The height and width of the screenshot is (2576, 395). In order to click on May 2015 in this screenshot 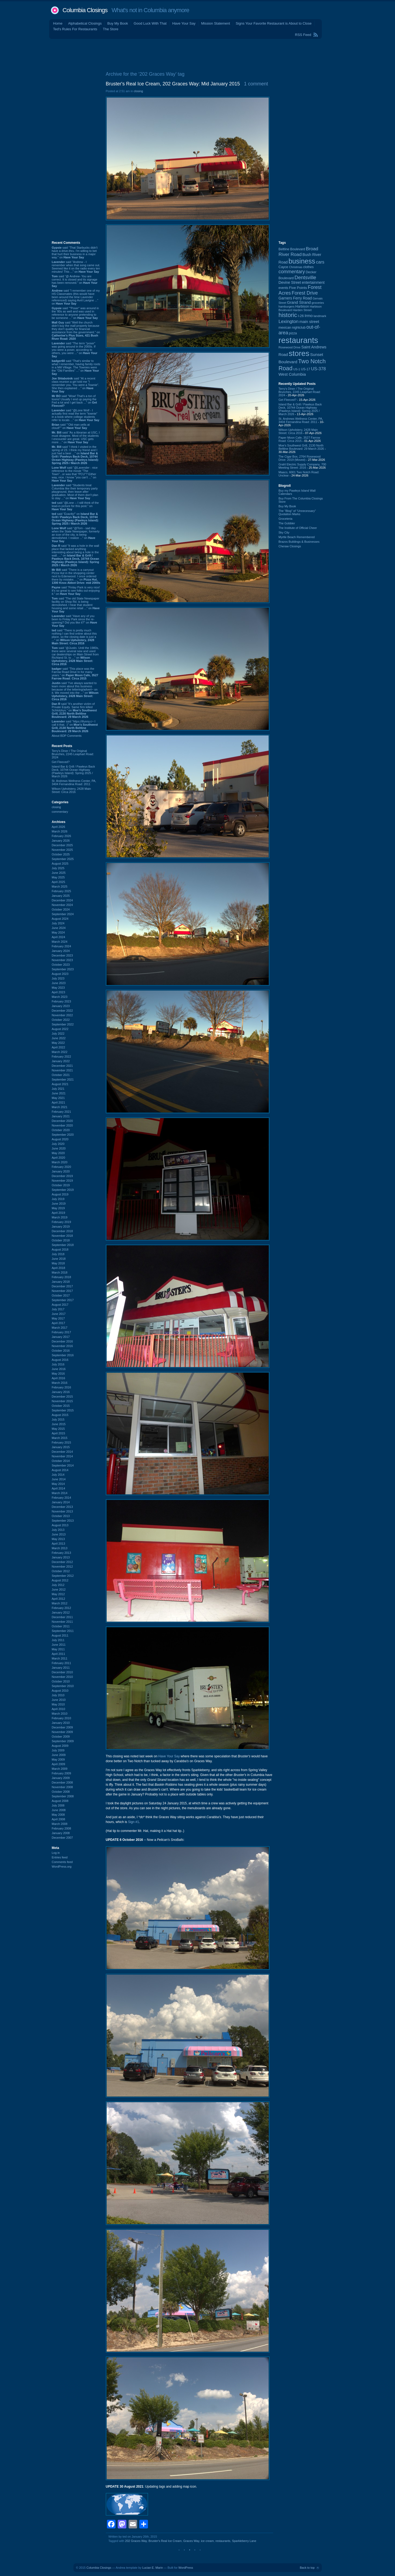, I will do `click(58, 1428)`.